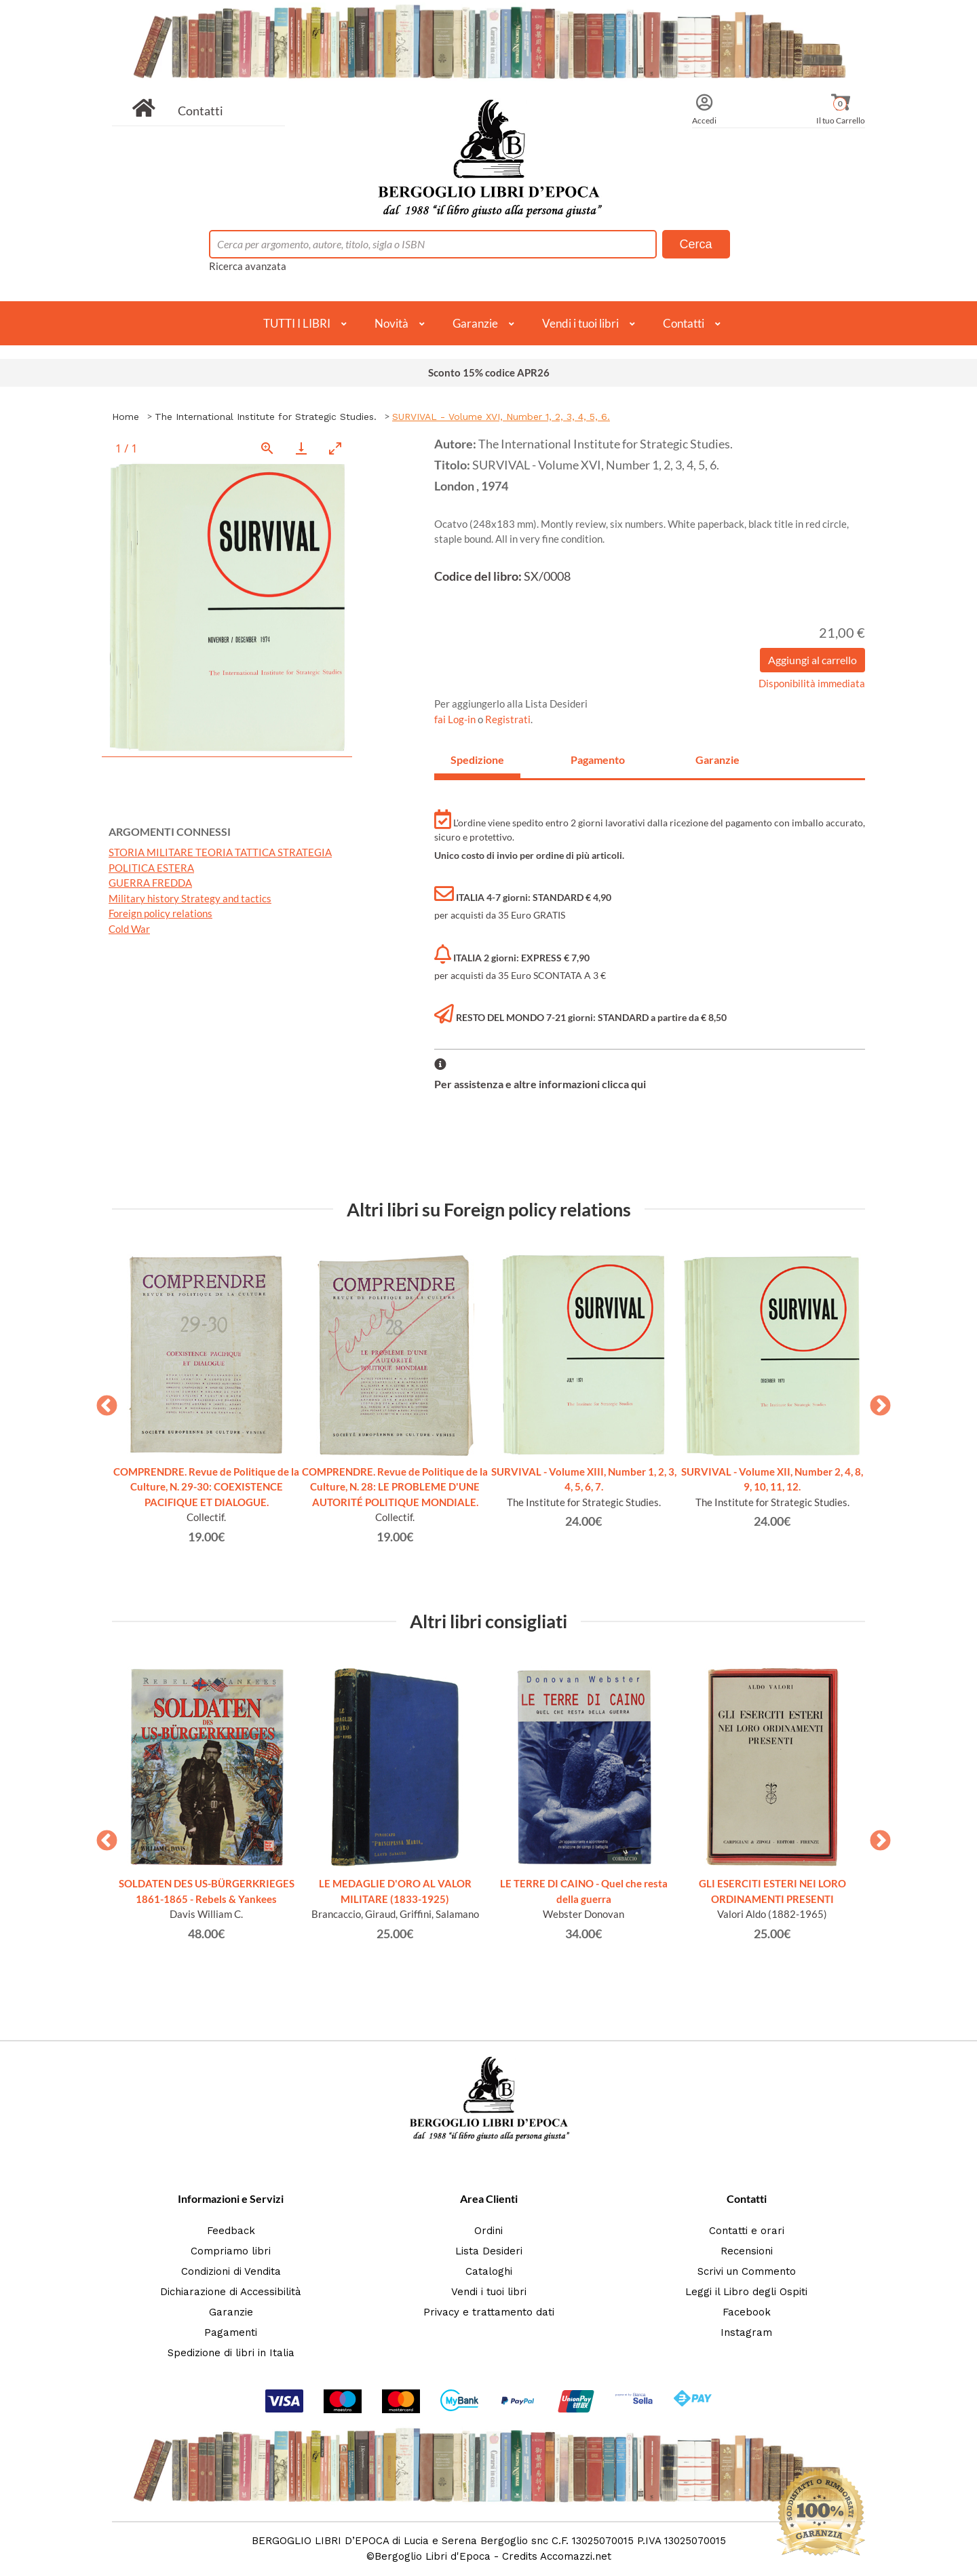  What do you see at coordinates (575, 2556) in the screenshot?
I see `Accomazzi.net` at bounding box center [575, 2556].